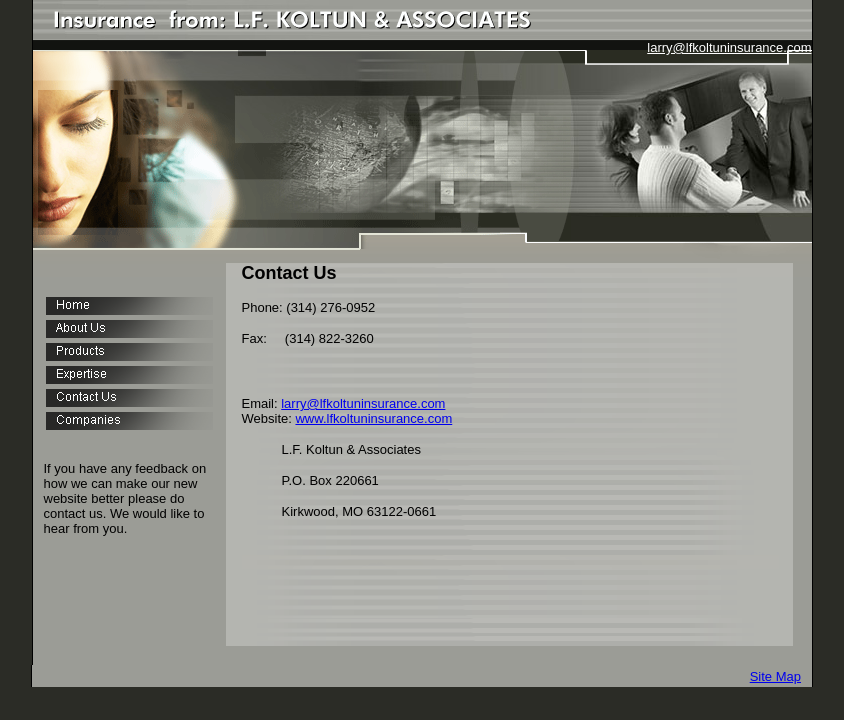 This screenshot has height=720, width=844. What do you see at coordinates (373, 418) in the screenshot?
I see `www.lfkoltuninsurance.com` at bounding box center [373, 418].